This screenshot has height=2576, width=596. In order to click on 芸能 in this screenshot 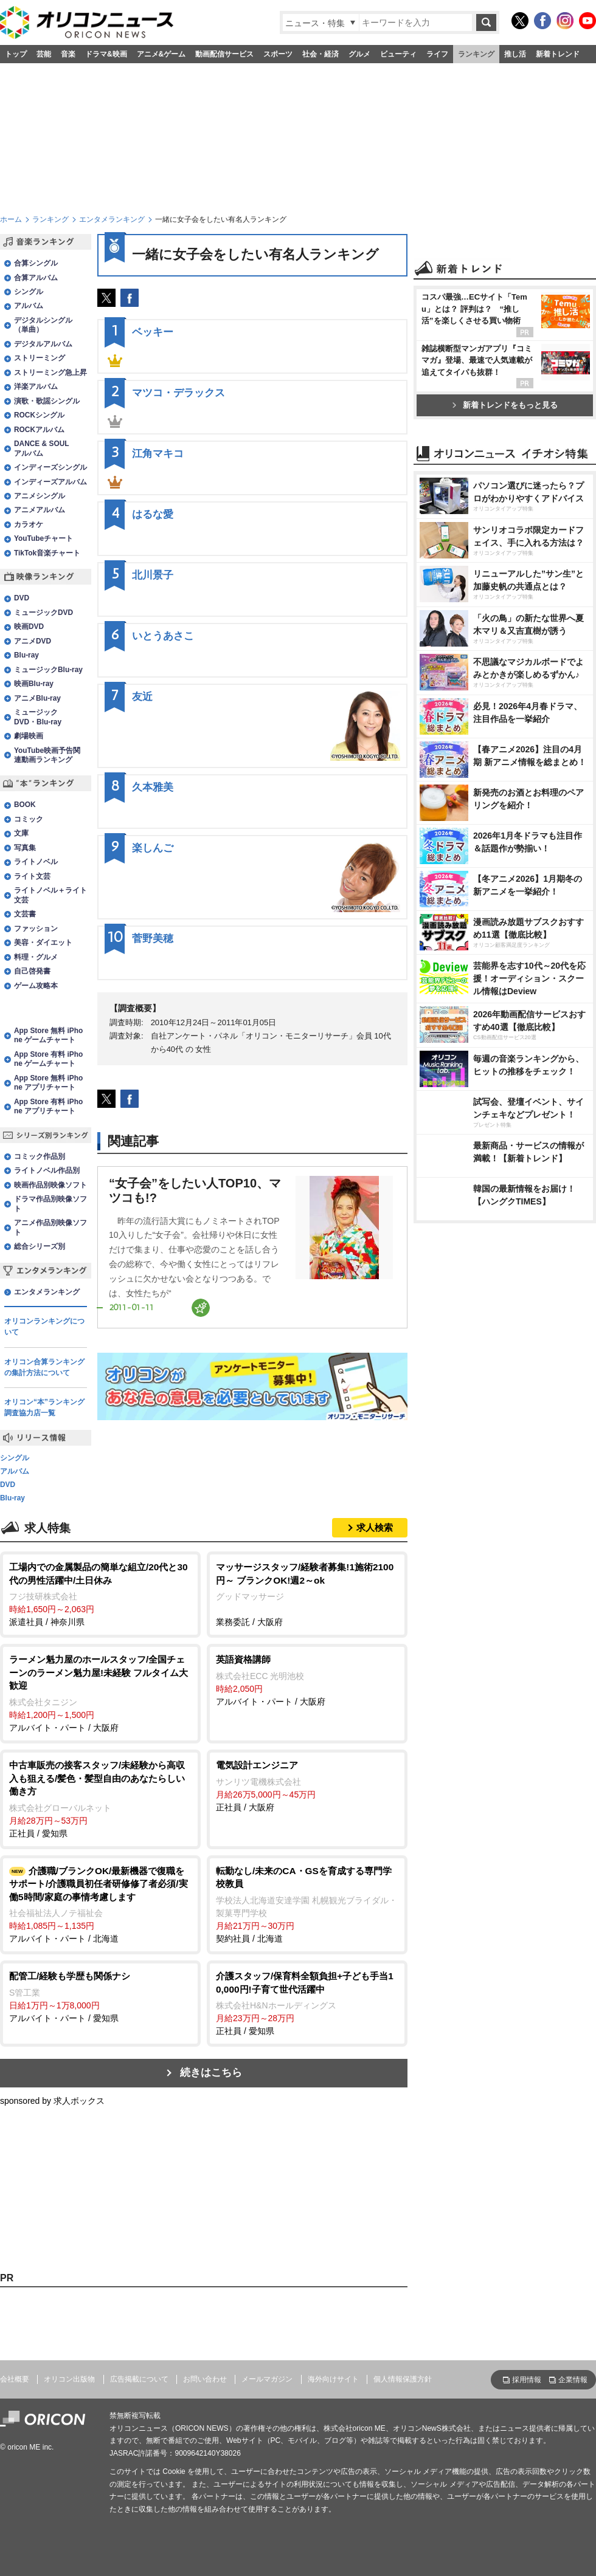, I will do `click(43, 54)`.